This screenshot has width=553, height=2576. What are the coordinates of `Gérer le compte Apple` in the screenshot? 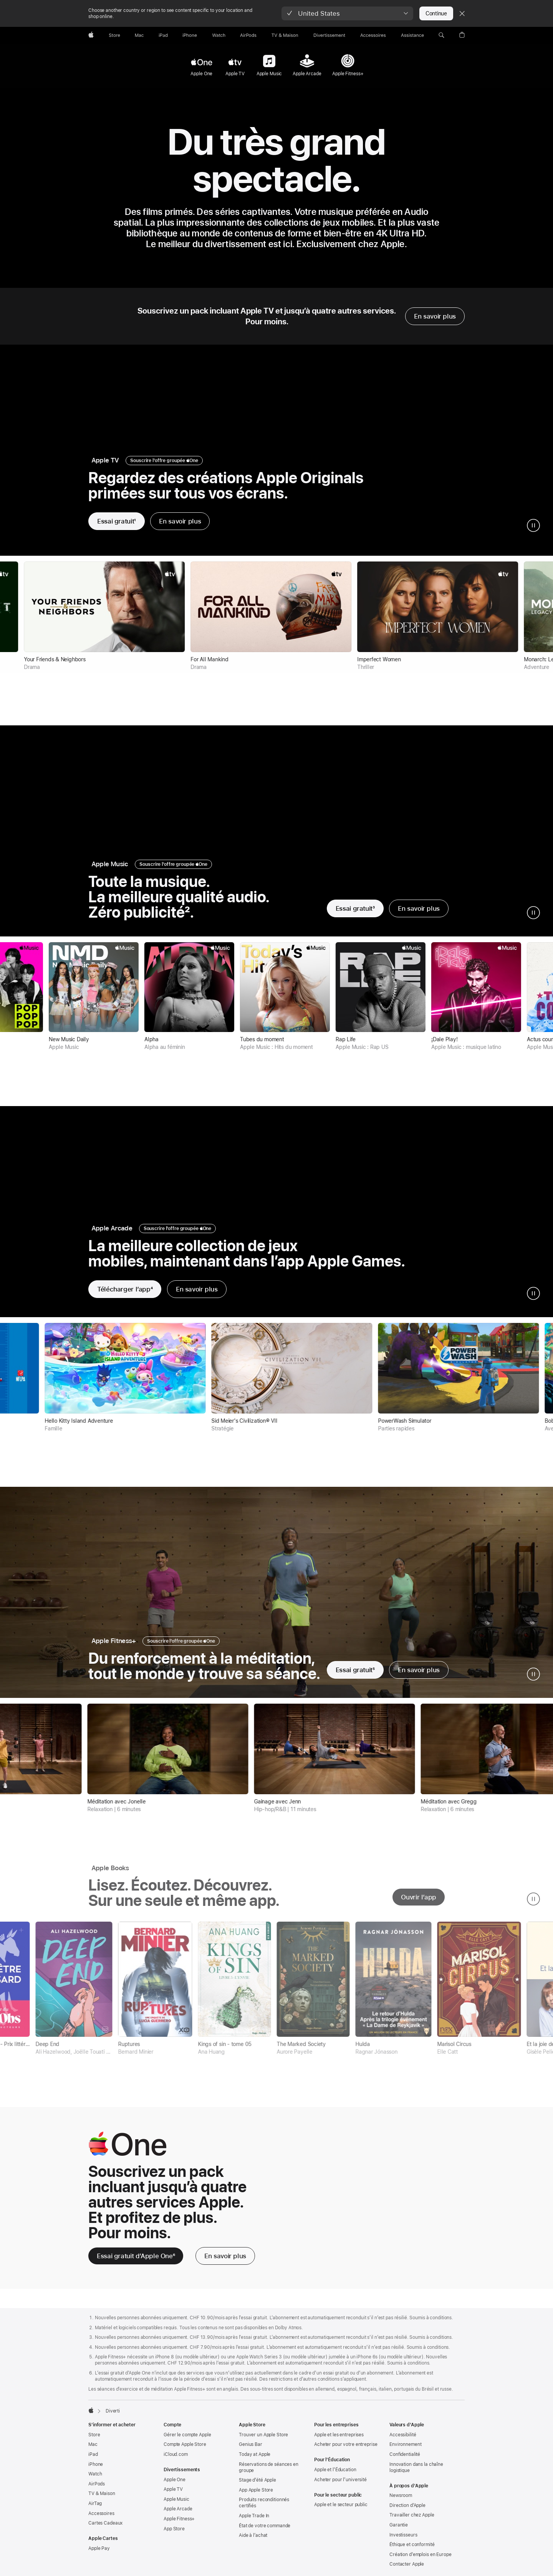 It's located at (187, 2441).